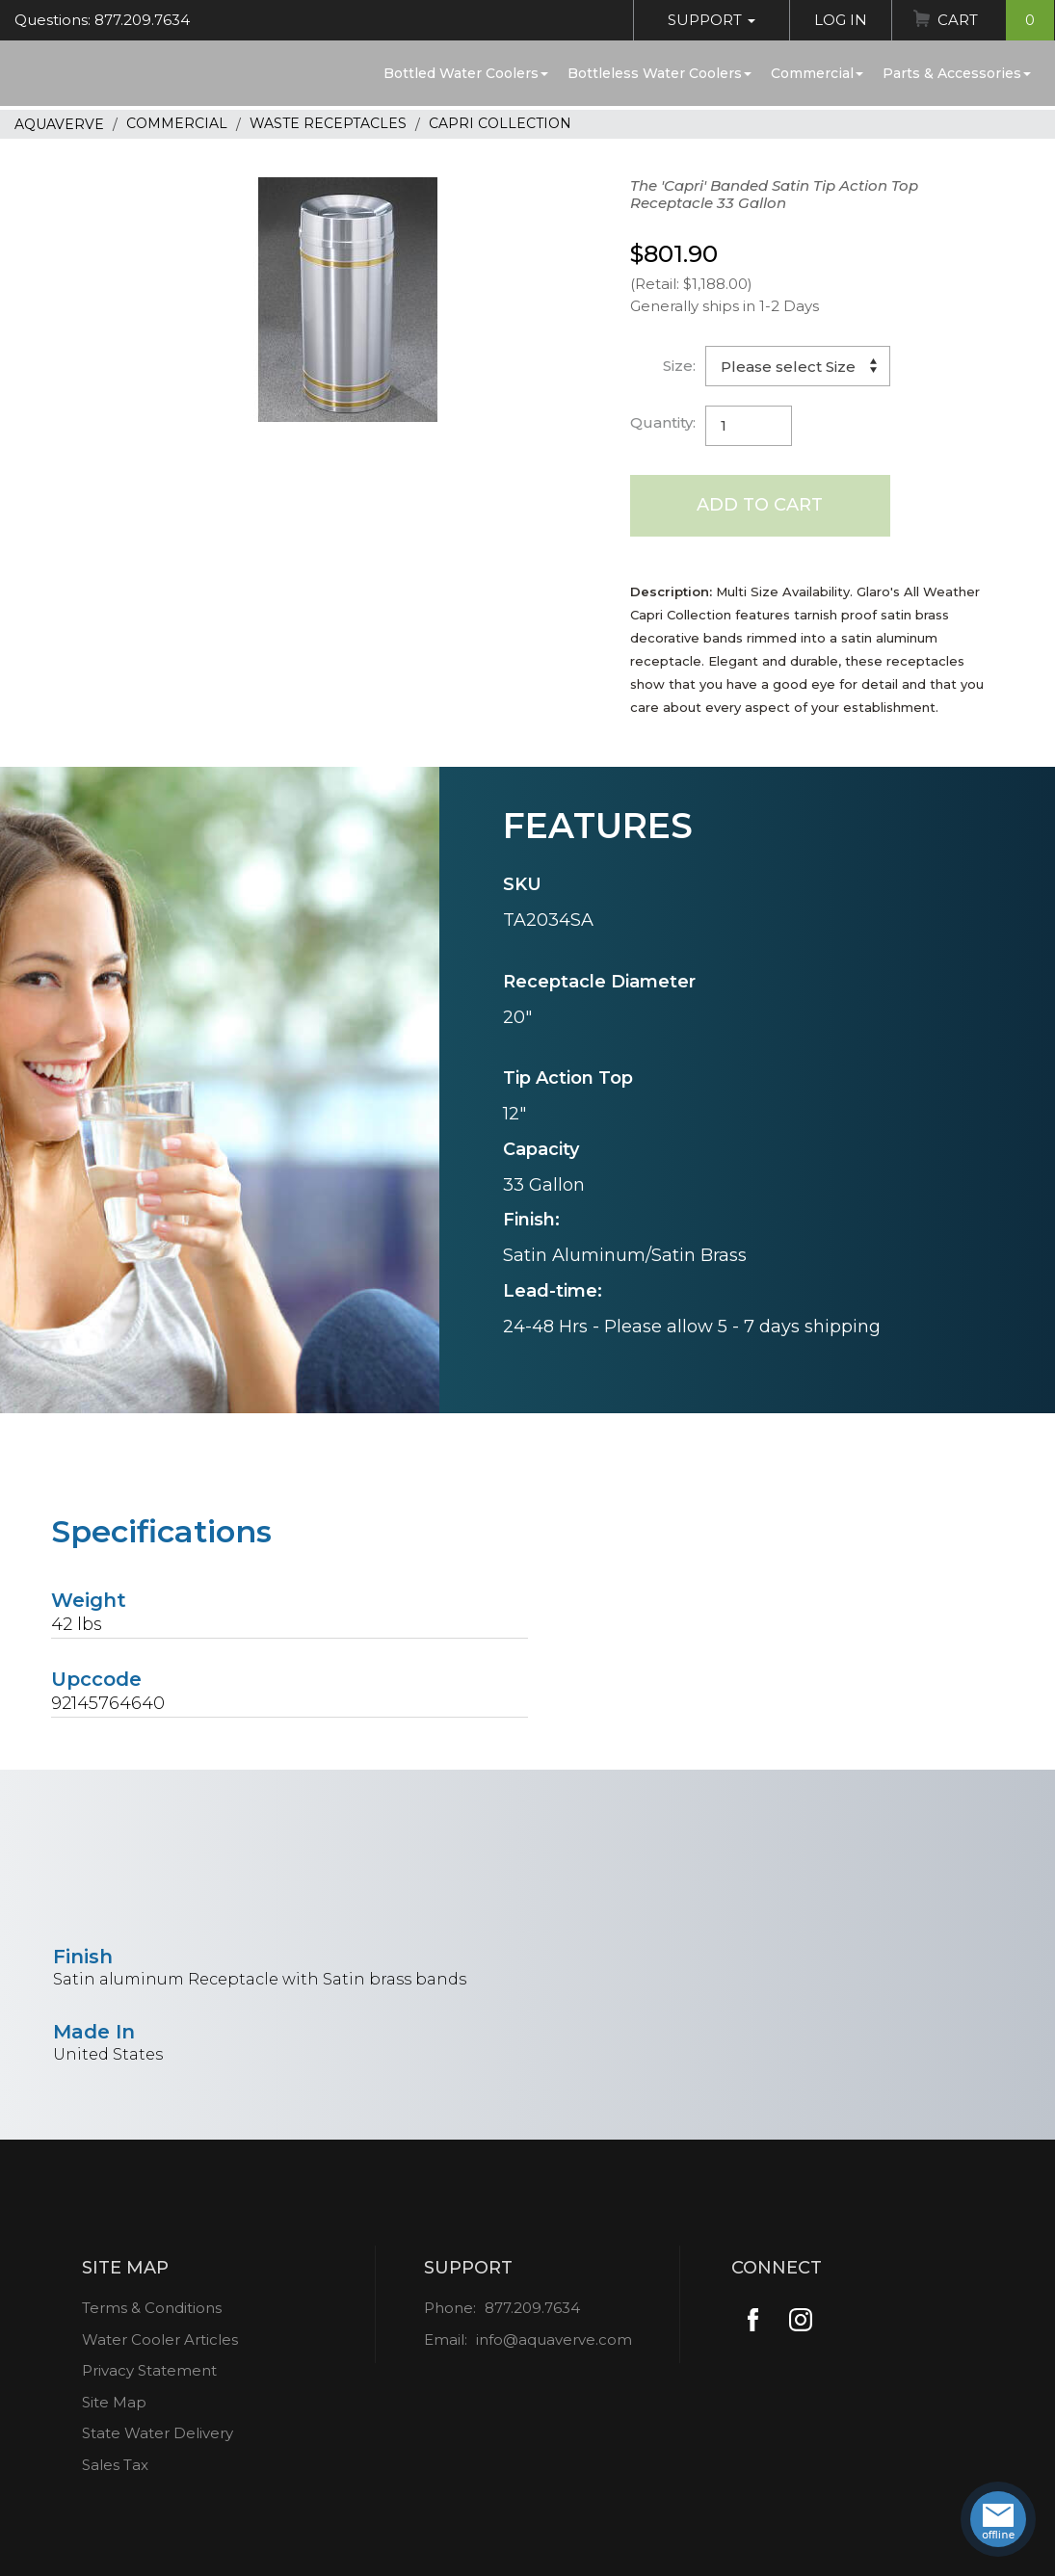  I want to click on Site Map, so click(114, 2402).